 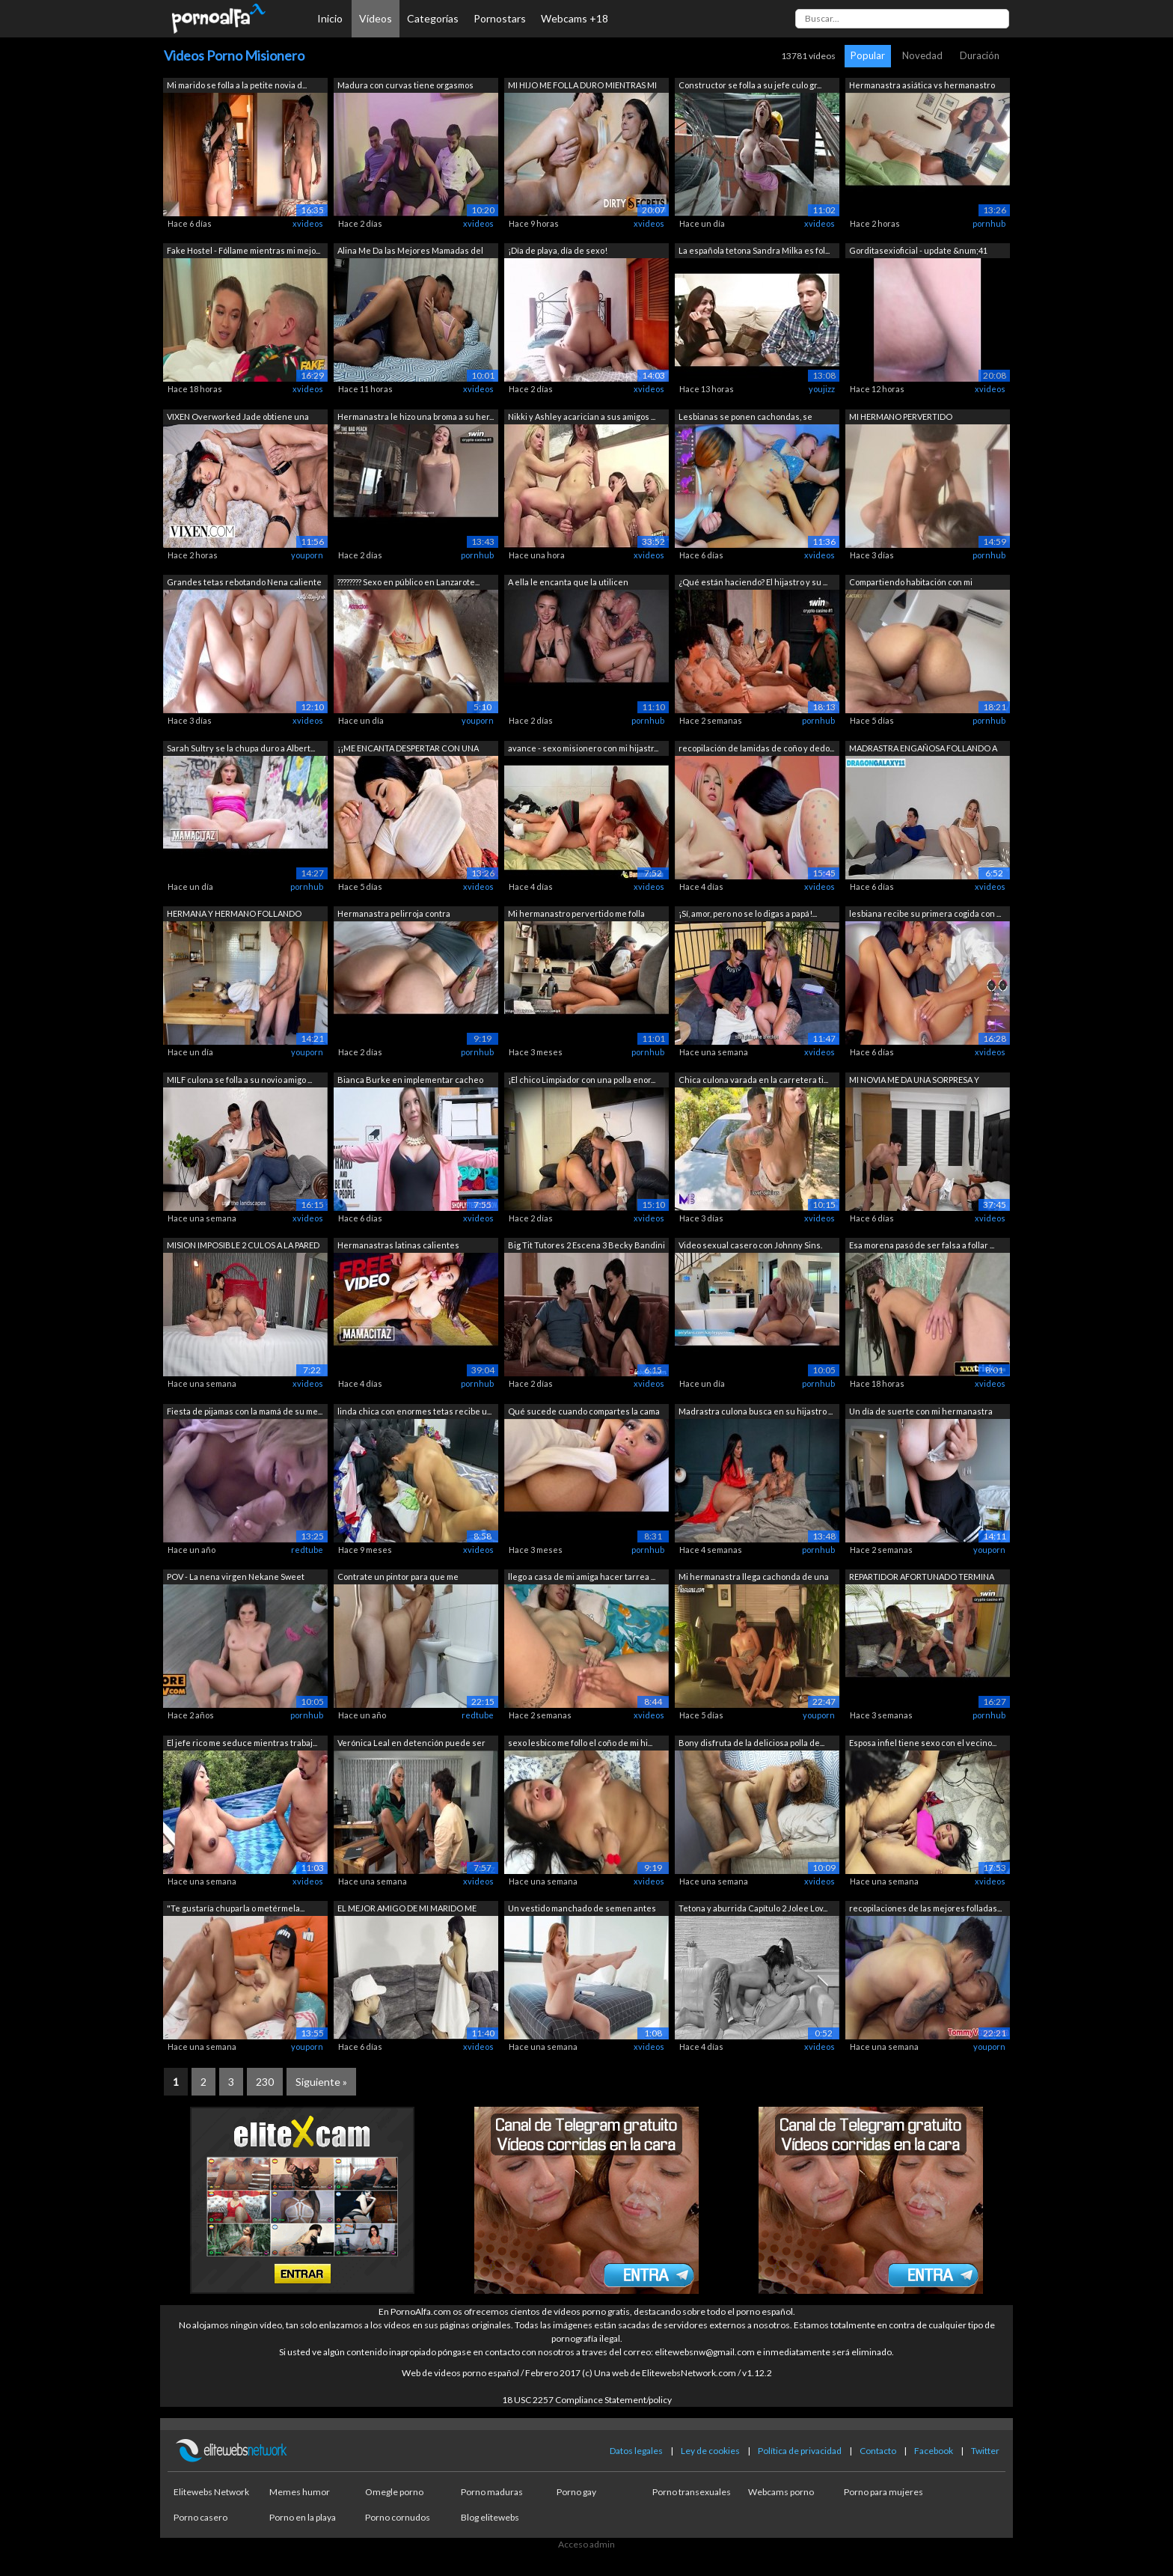 I want to click on MISION IMPOSIBLE 2 CULOS A LA PARED, so click(x=243, y=1245).